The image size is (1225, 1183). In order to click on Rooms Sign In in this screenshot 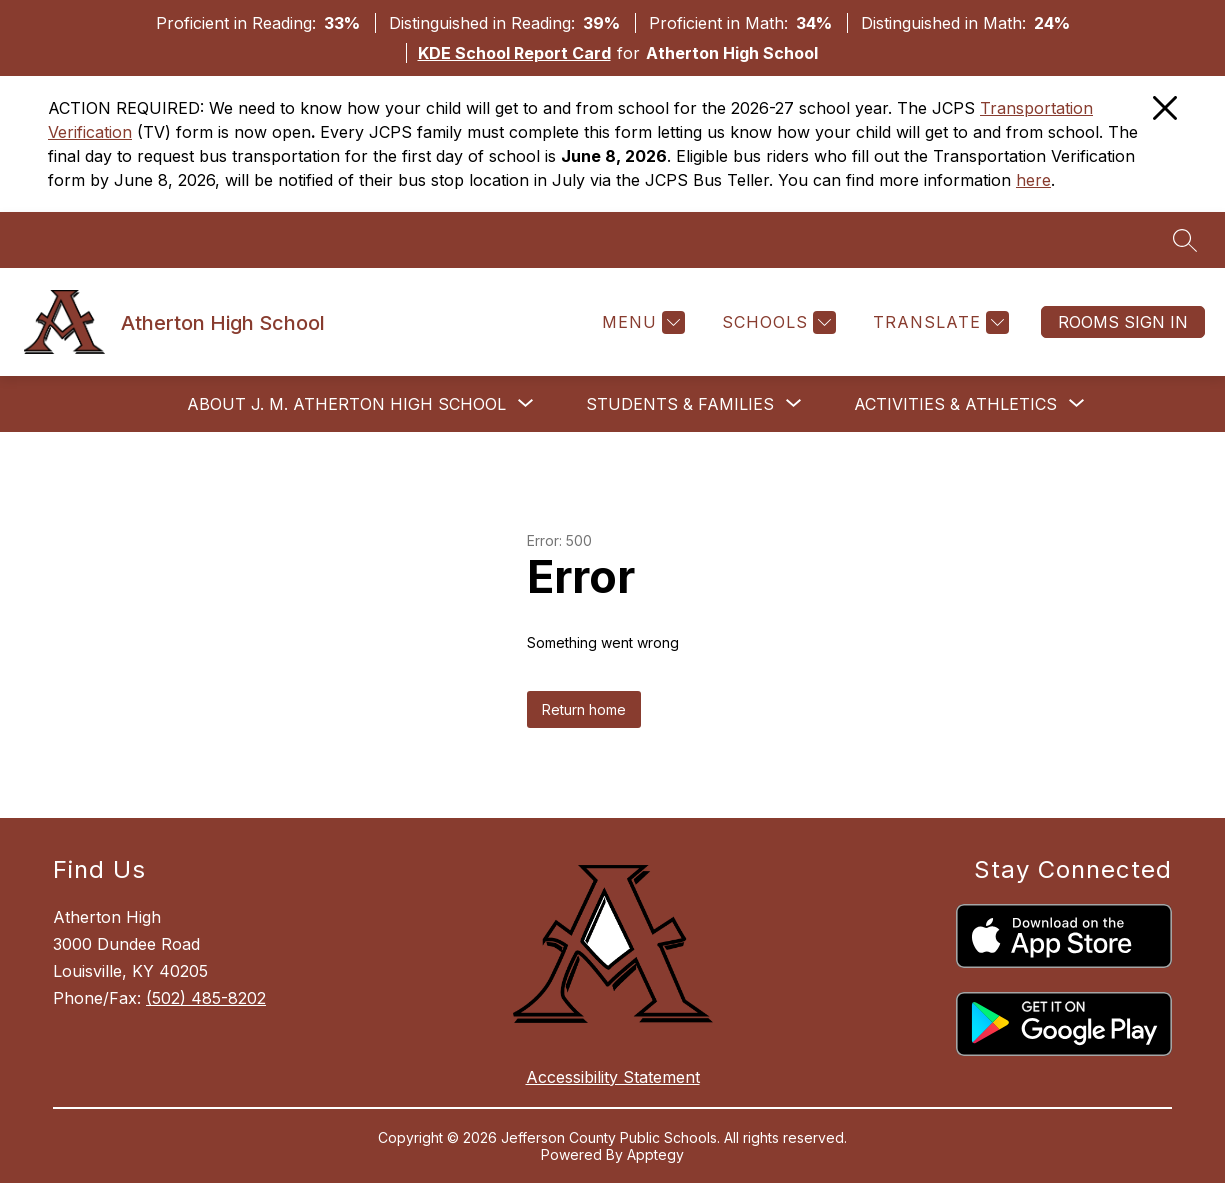, I will do `click(1123, 322)`.